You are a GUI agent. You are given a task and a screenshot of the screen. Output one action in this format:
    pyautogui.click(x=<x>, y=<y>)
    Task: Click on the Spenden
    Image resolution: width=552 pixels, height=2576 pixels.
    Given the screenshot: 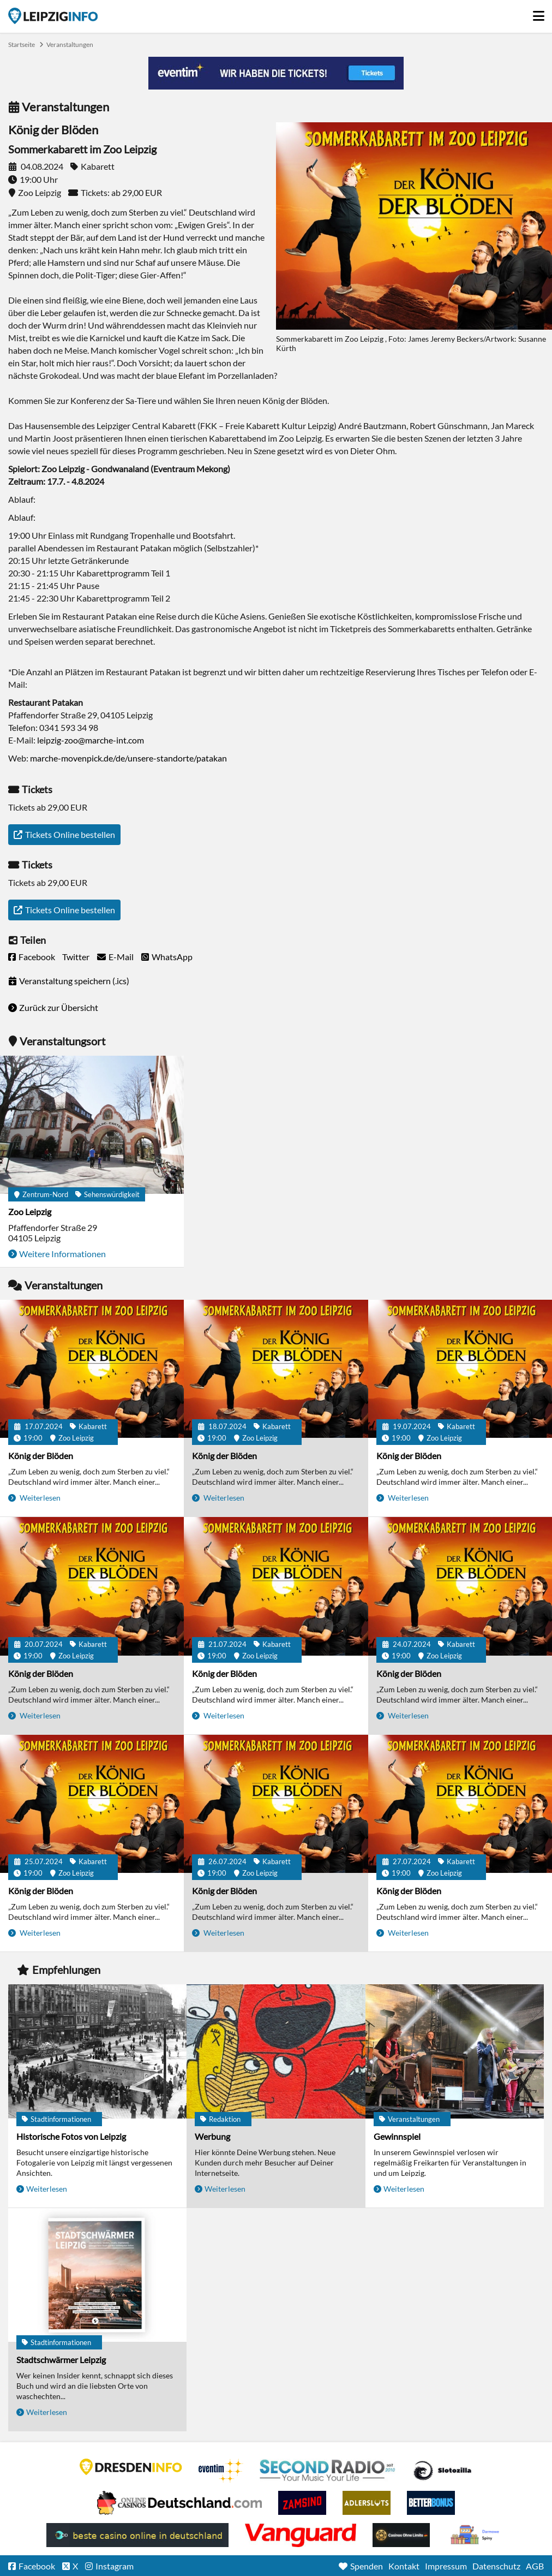 What is the action you would take?
    pyautogui.click(x=366, y=2566)
    